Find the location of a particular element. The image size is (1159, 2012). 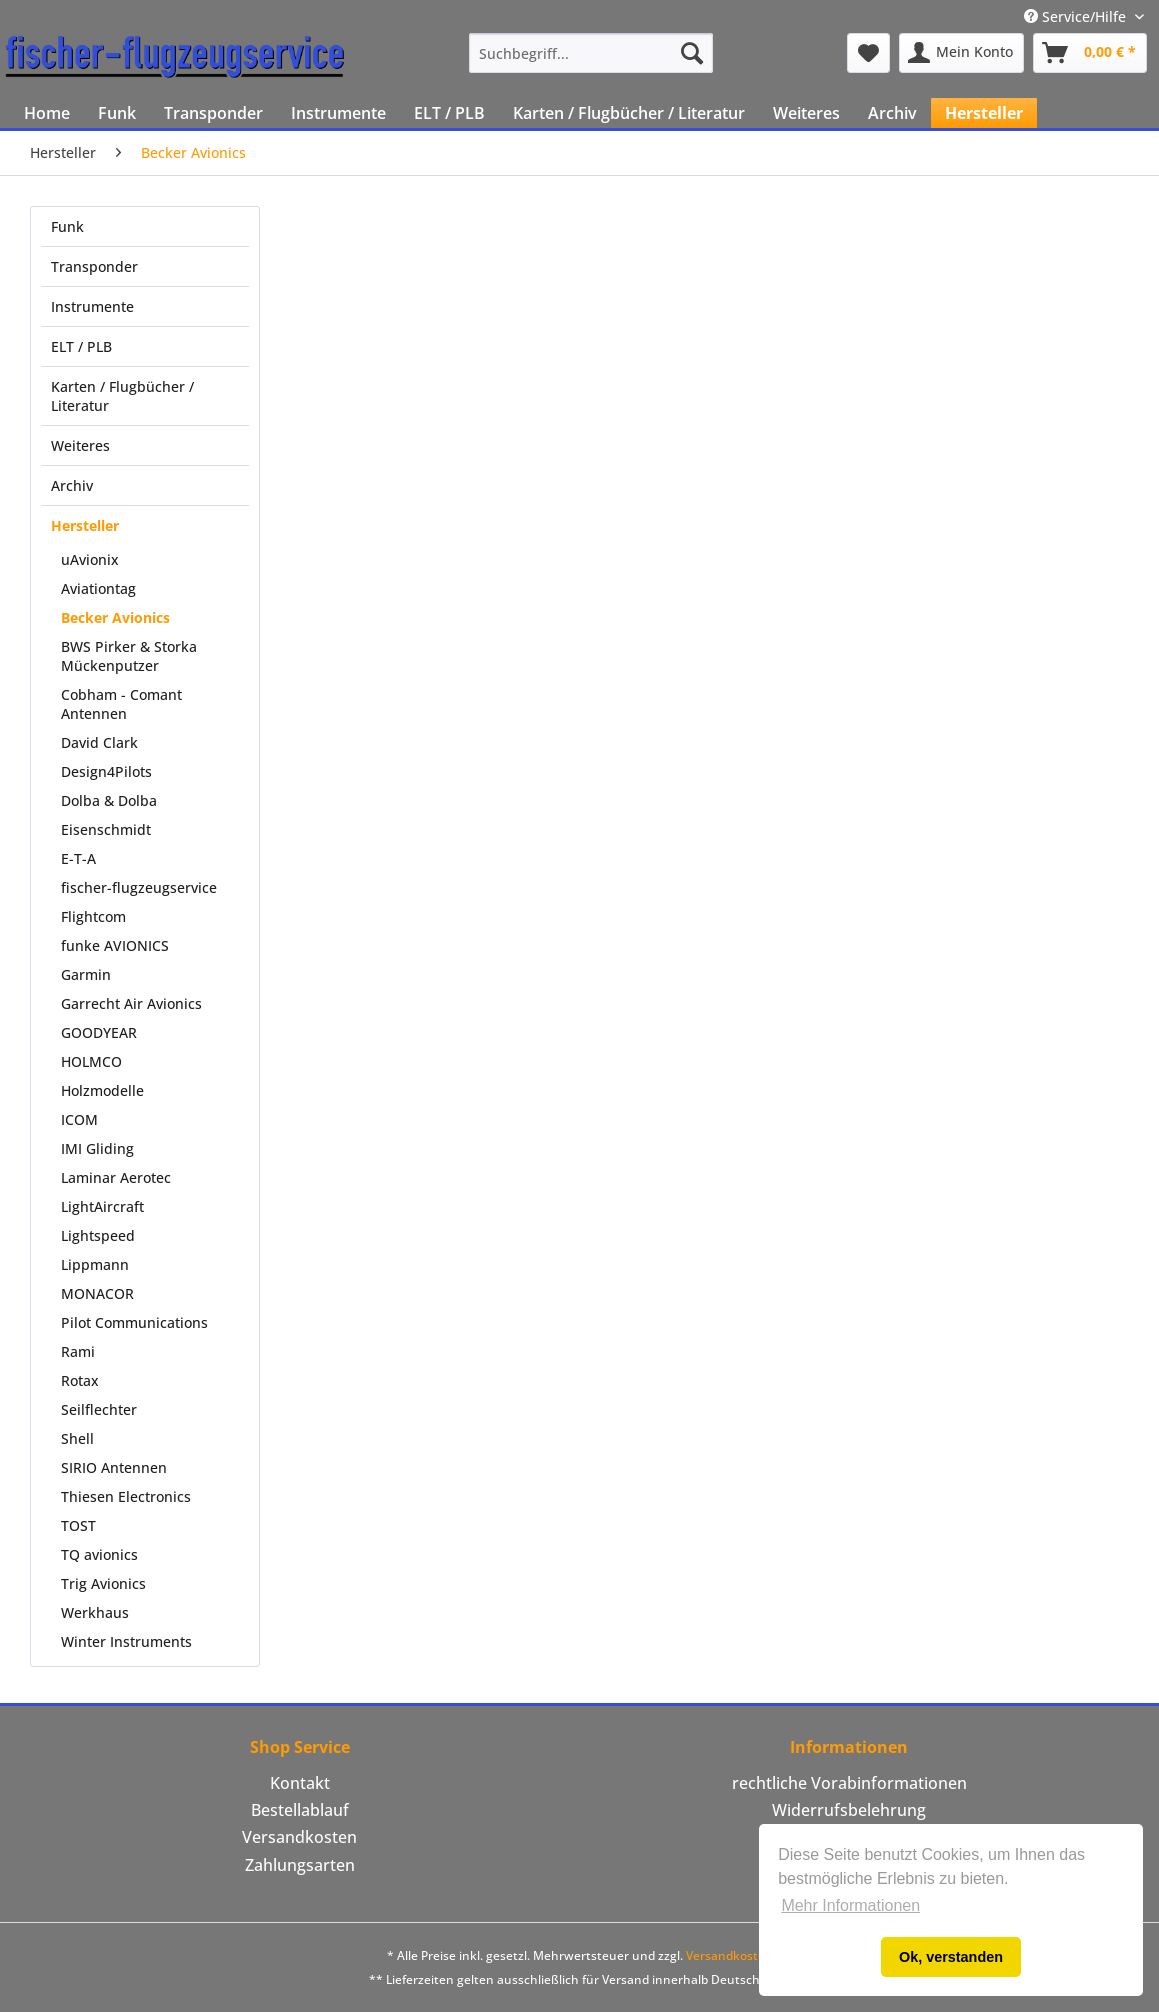

ELT / PLB is located at coordinates (81, 346).